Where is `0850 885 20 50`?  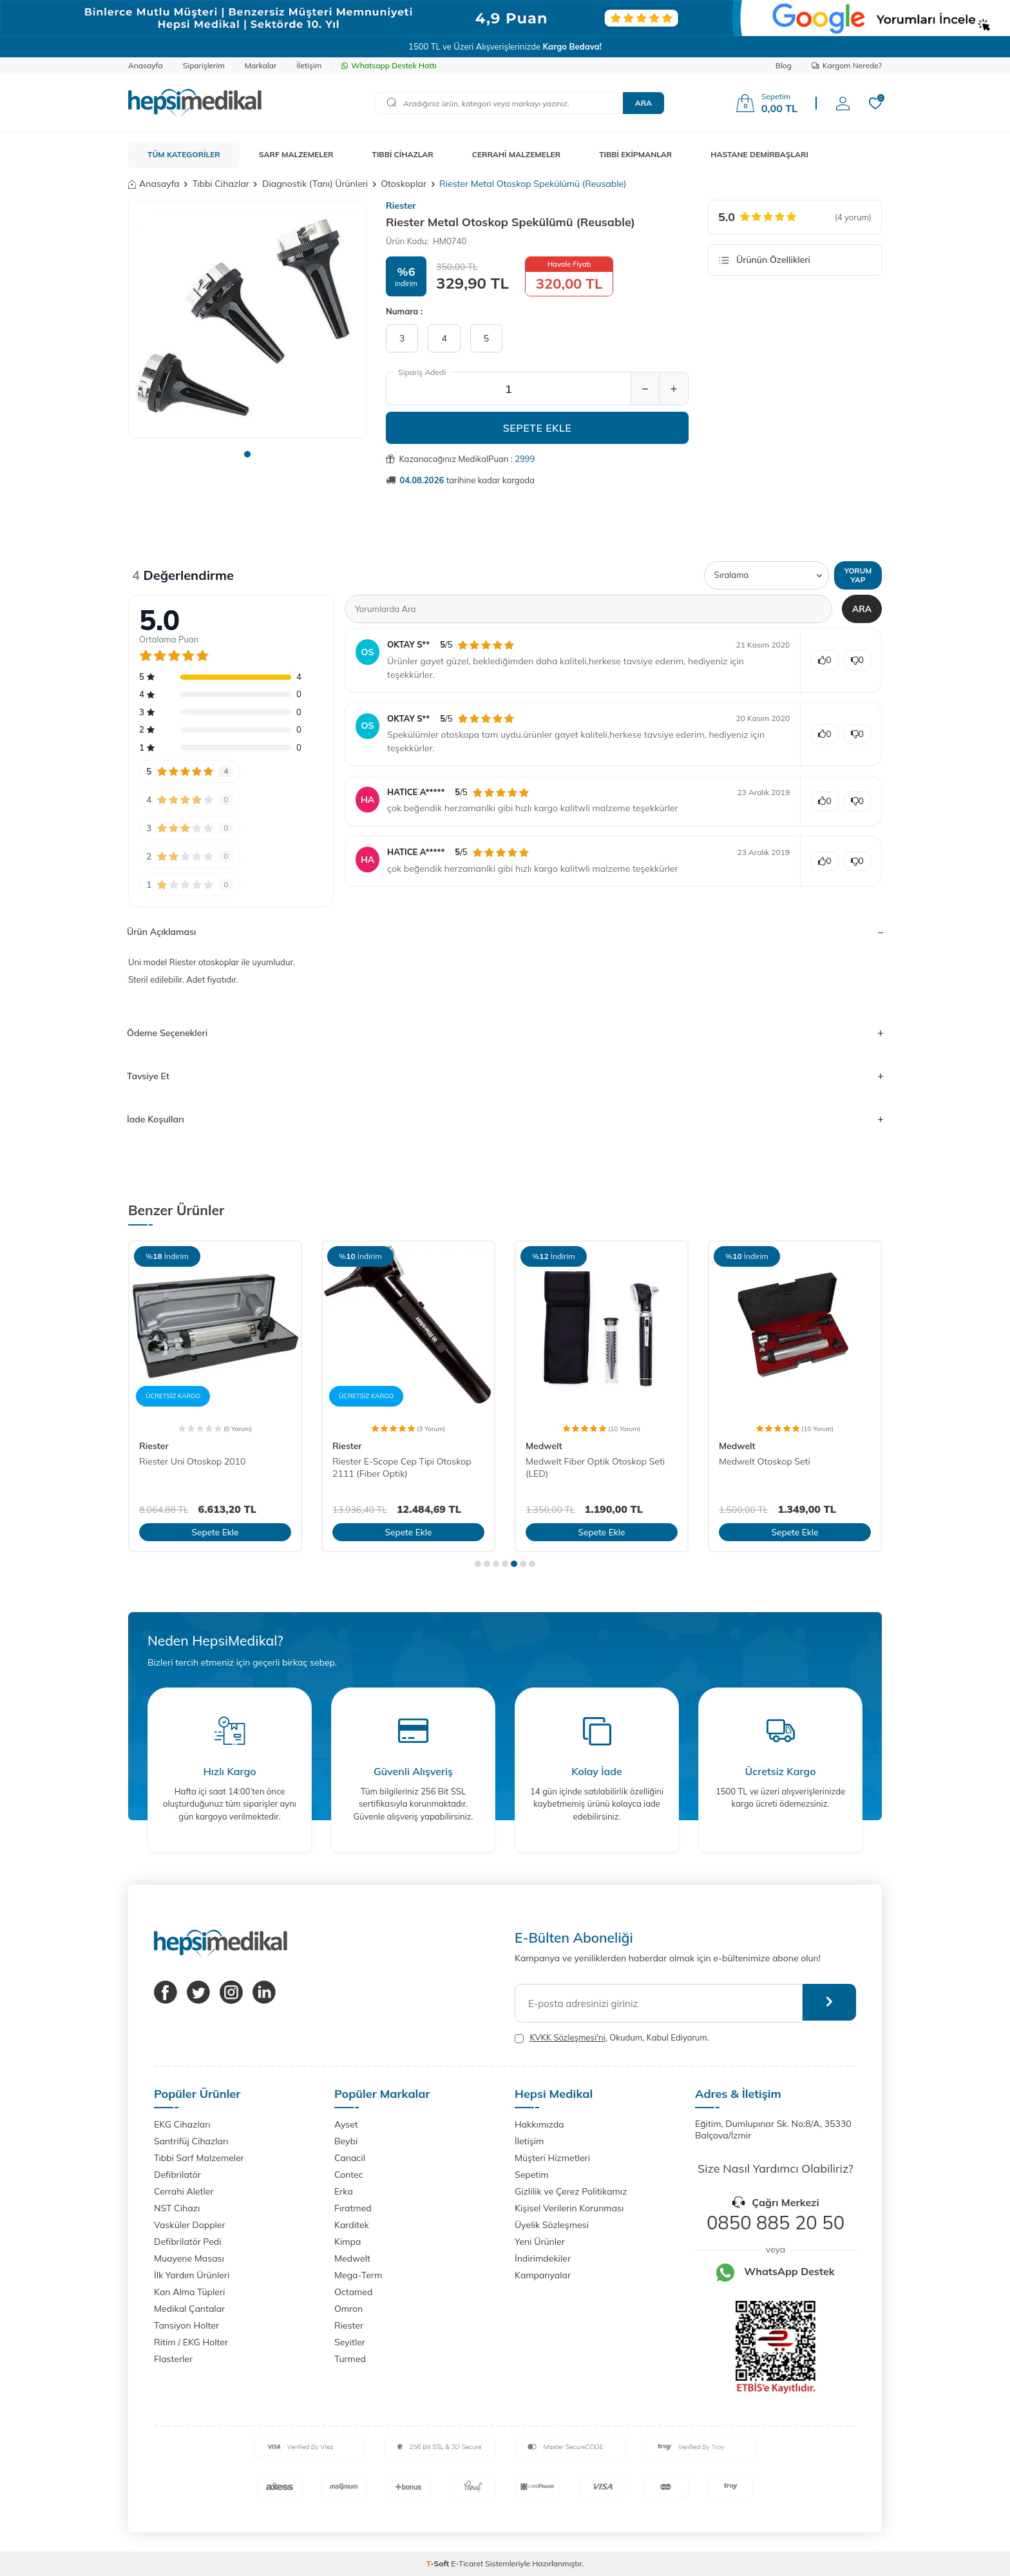
0850 885 20 50 is located at coordinates (775, 2222).